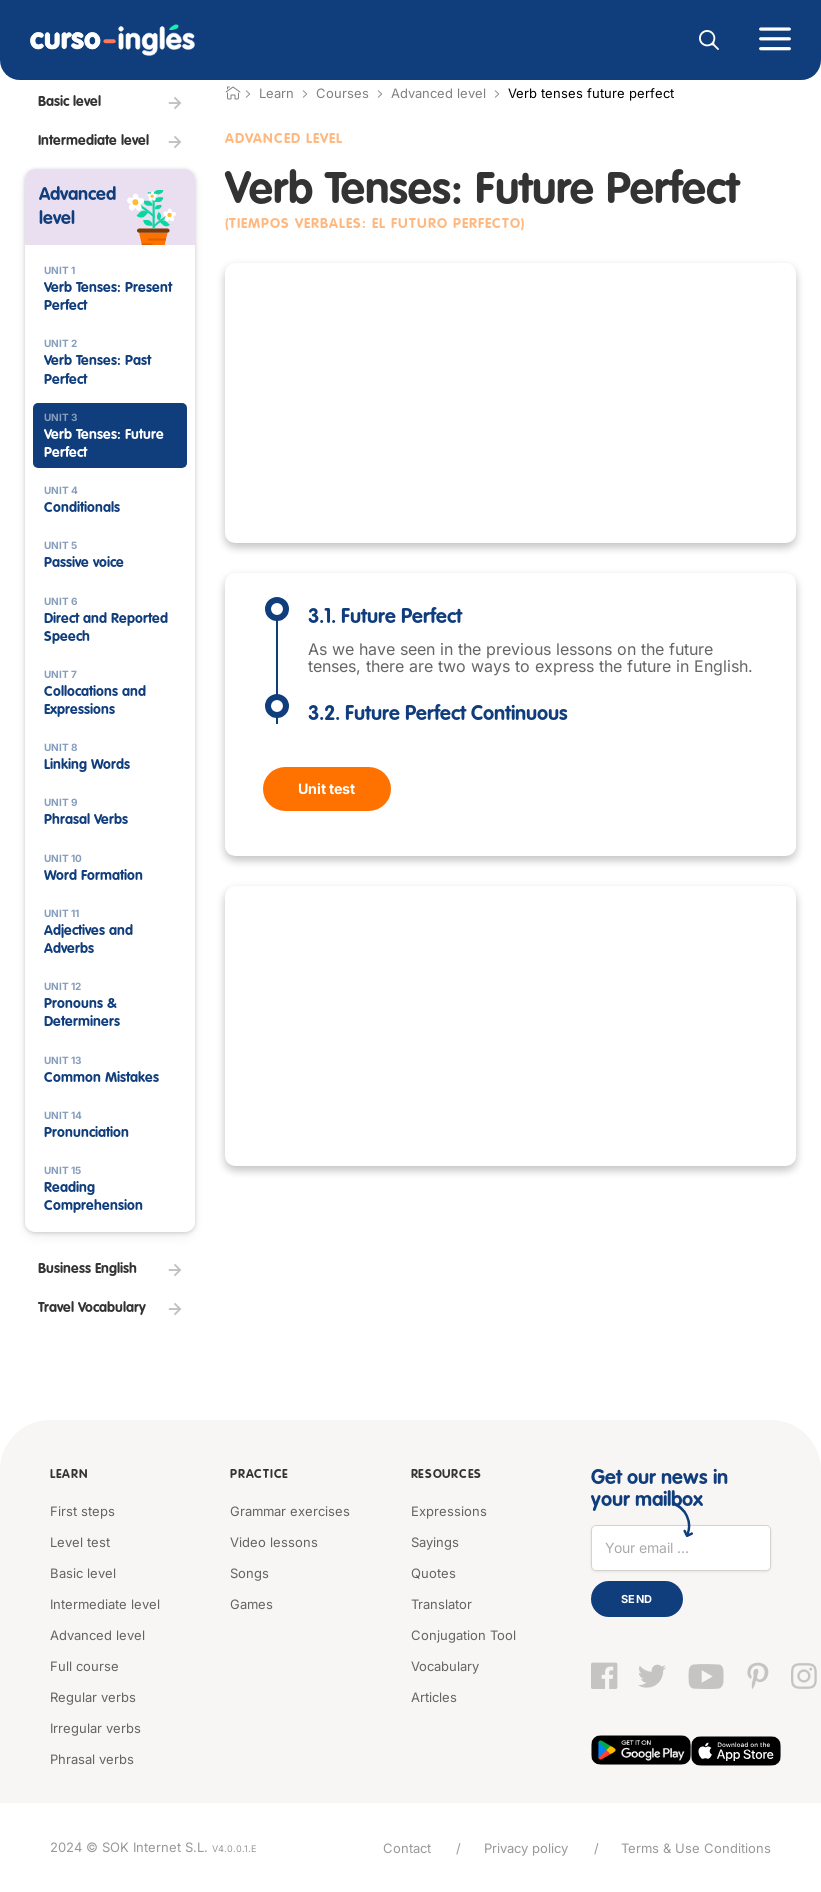  Describe the element at coordinates (258, 1475) in the screenshot. I see `Practice` at that location.